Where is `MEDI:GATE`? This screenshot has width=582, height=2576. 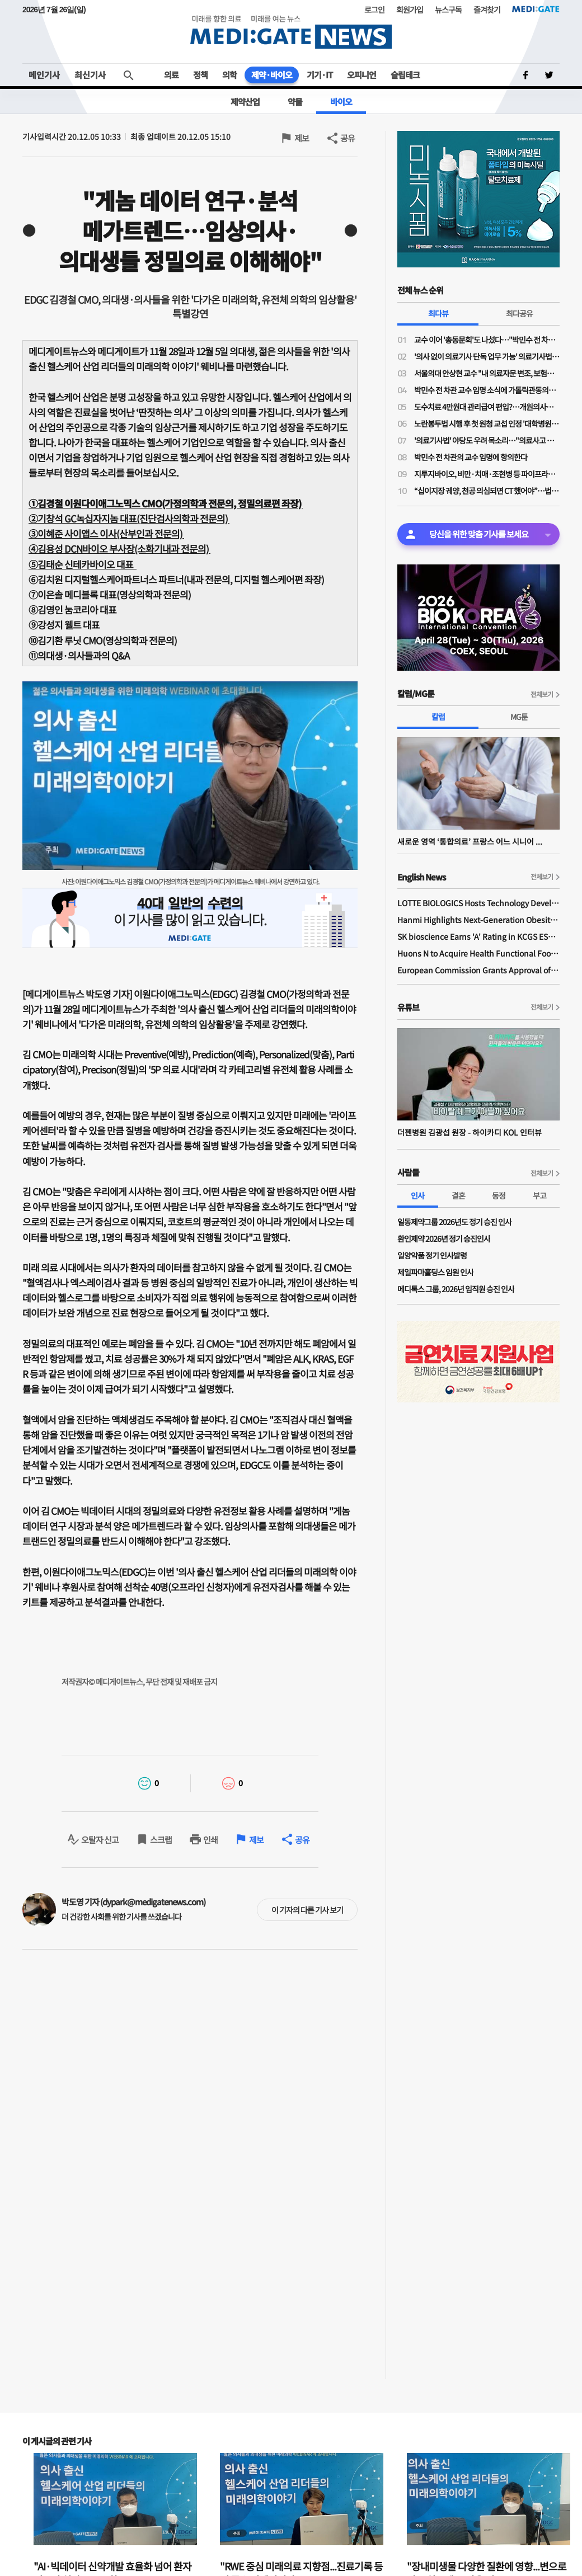
MEDI:GATE is located at coordinates (536, 9).